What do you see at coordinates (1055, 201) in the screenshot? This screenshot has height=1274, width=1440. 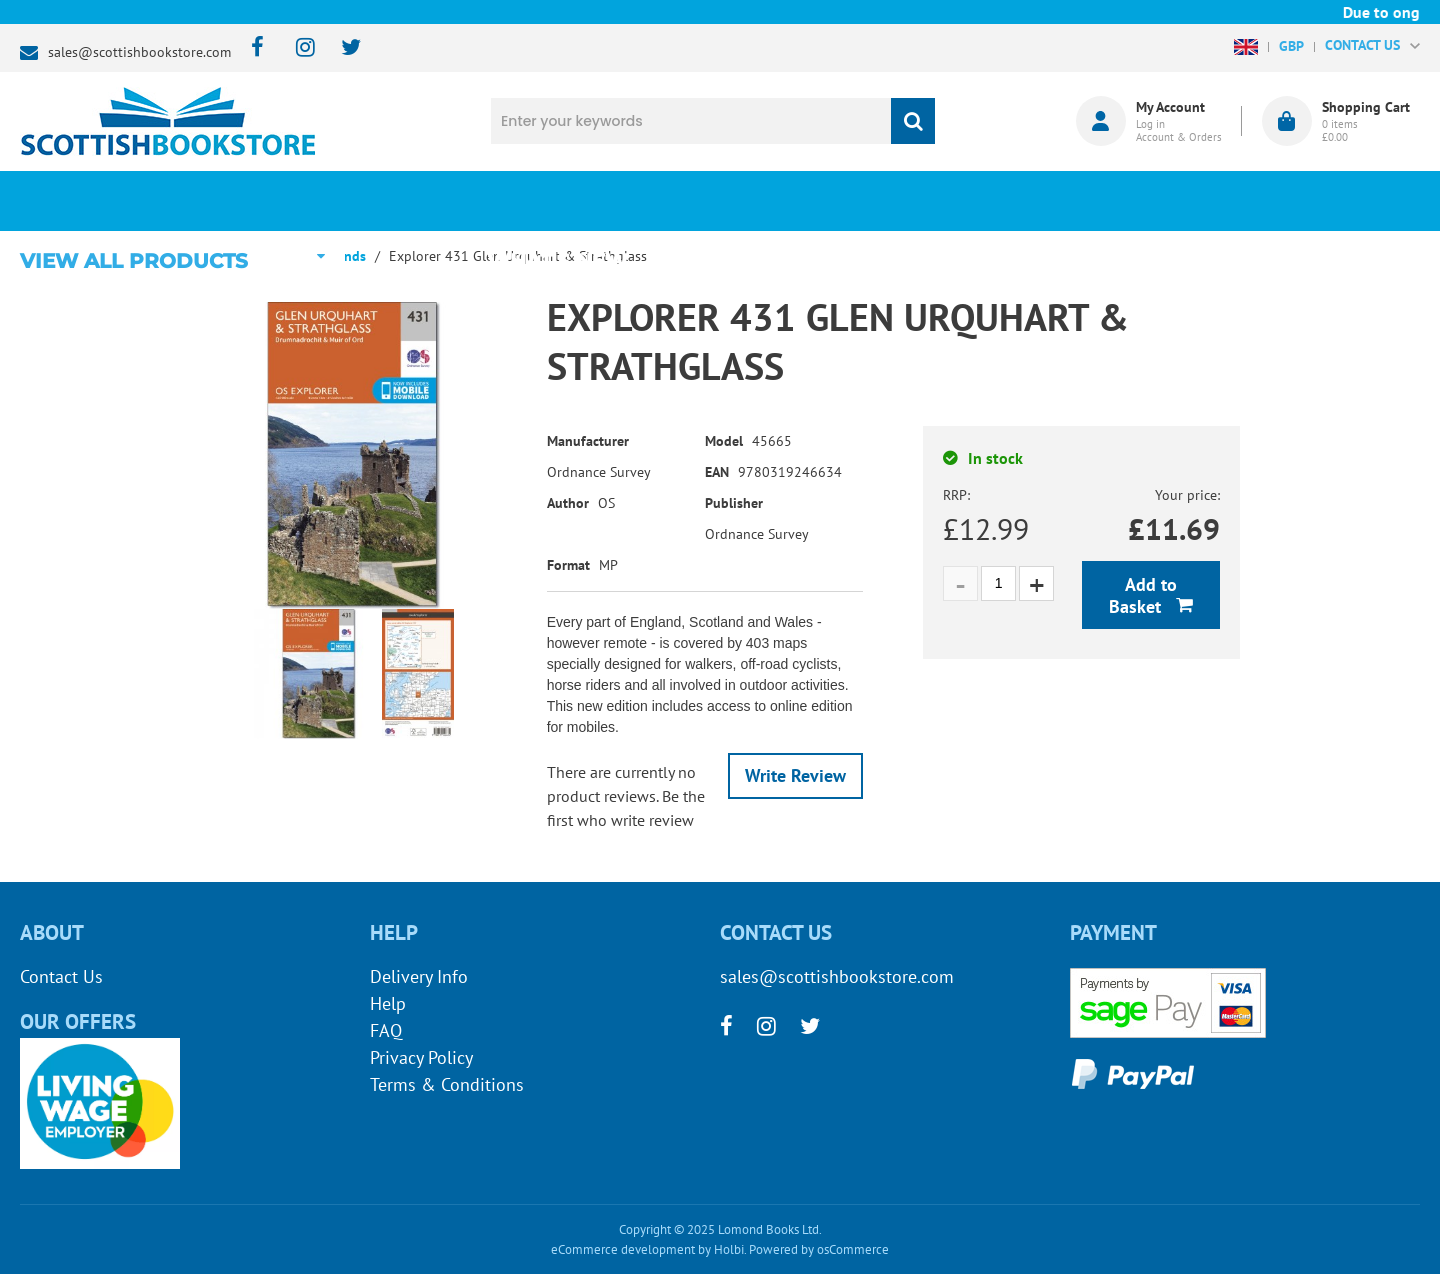 I see `About` at bounding box center [1055, 201].